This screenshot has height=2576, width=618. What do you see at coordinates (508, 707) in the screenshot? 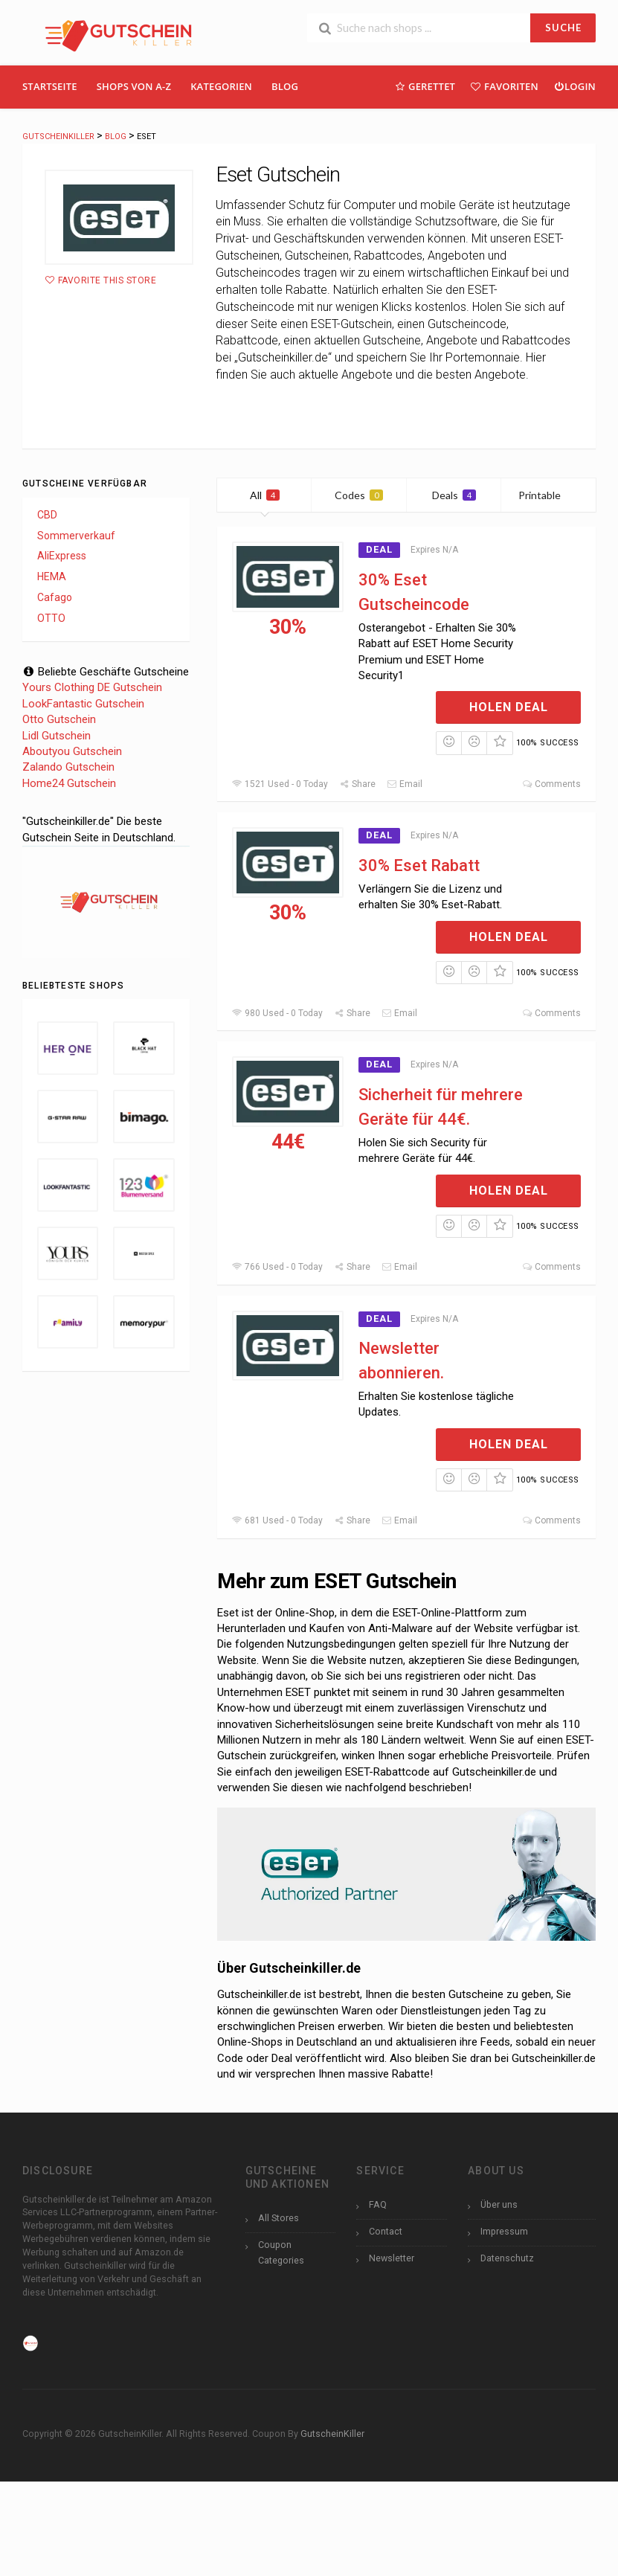
I see `Holen Deal` at bounding box center [508, 707].